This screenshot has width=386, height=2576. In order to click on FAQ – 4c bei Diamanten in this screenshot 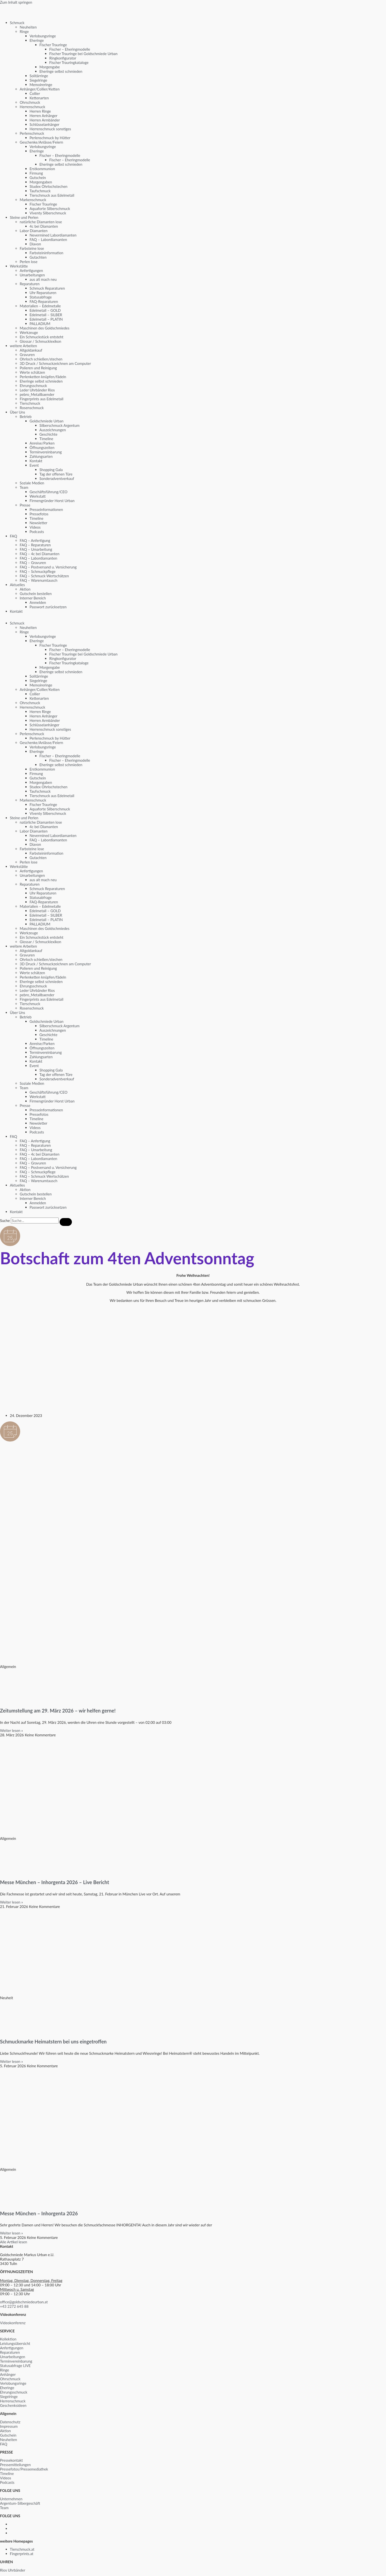, I will do `click(39, 553)`.